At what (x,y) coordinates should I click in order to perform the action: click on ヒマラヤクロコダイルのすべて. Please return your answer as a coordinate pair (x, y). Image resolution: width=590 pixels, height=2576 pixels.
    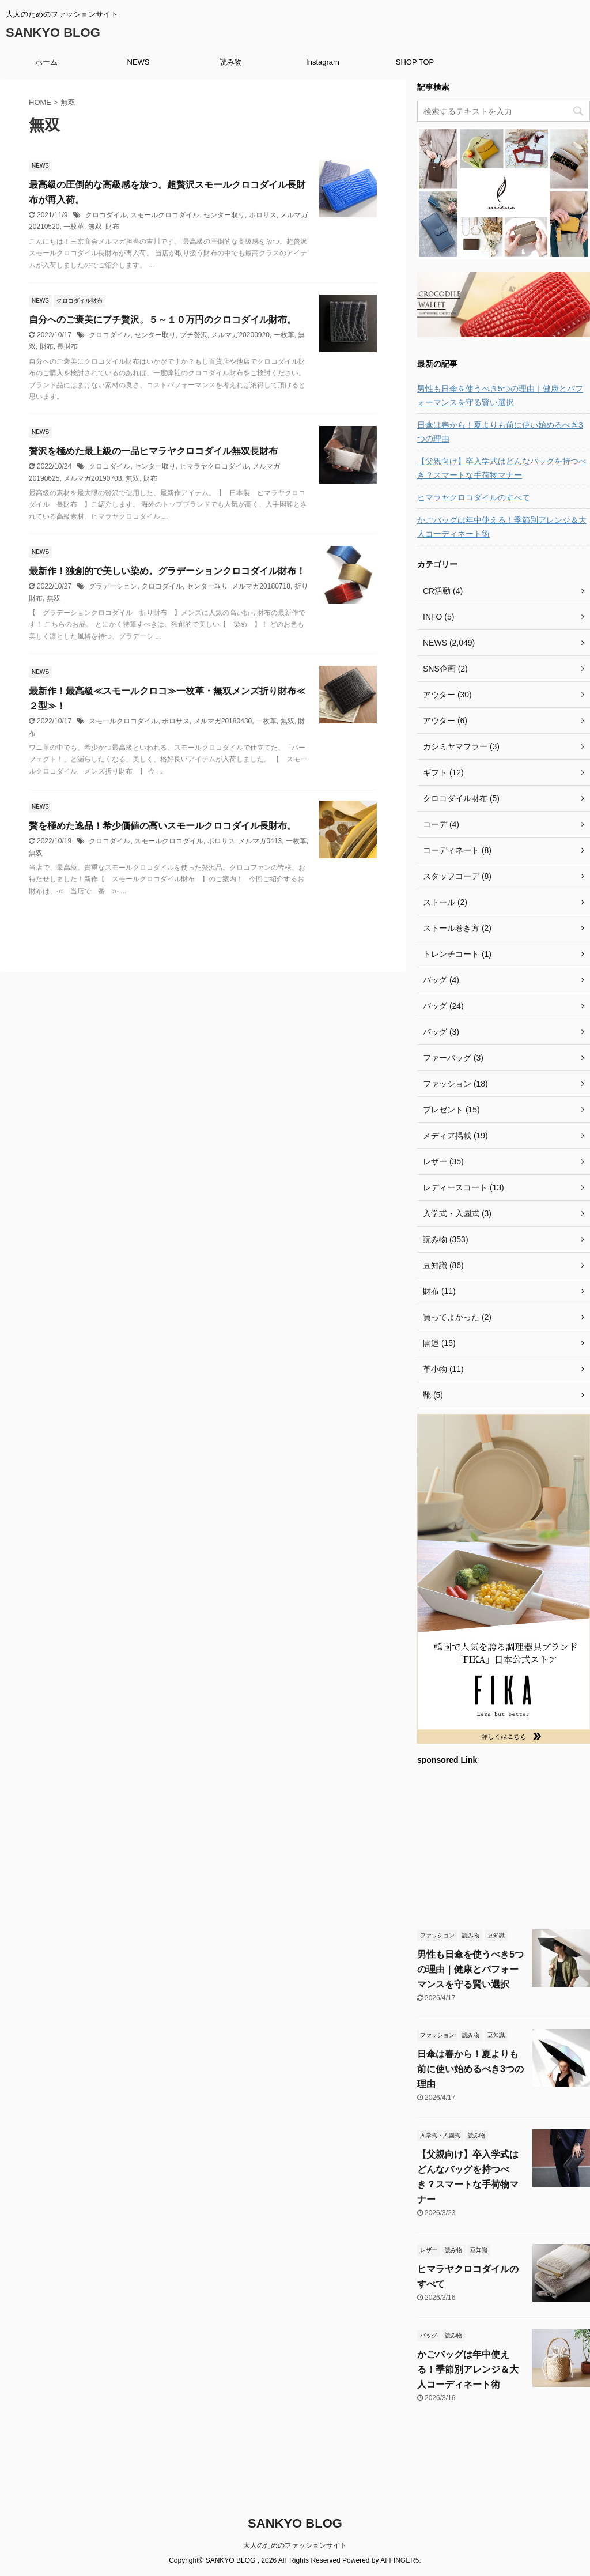
    Looking at the image, I should click on (473, 497).